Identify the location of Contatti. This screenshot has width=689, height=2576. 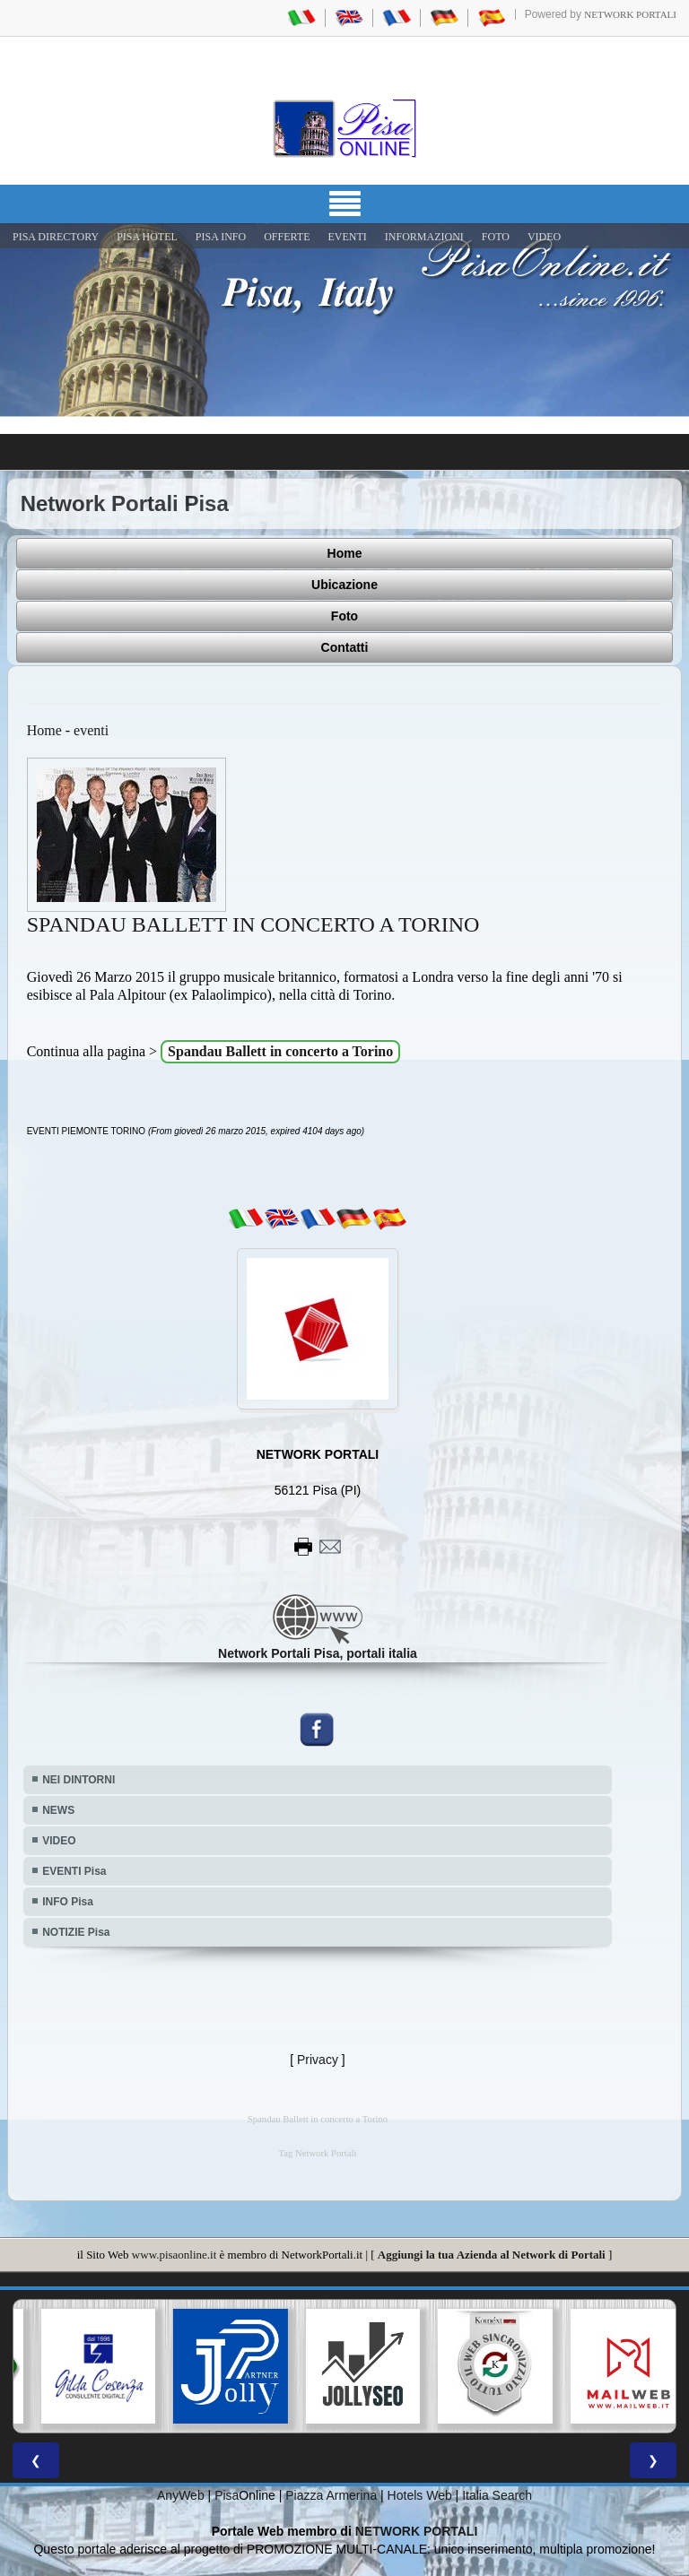
(345, 647).